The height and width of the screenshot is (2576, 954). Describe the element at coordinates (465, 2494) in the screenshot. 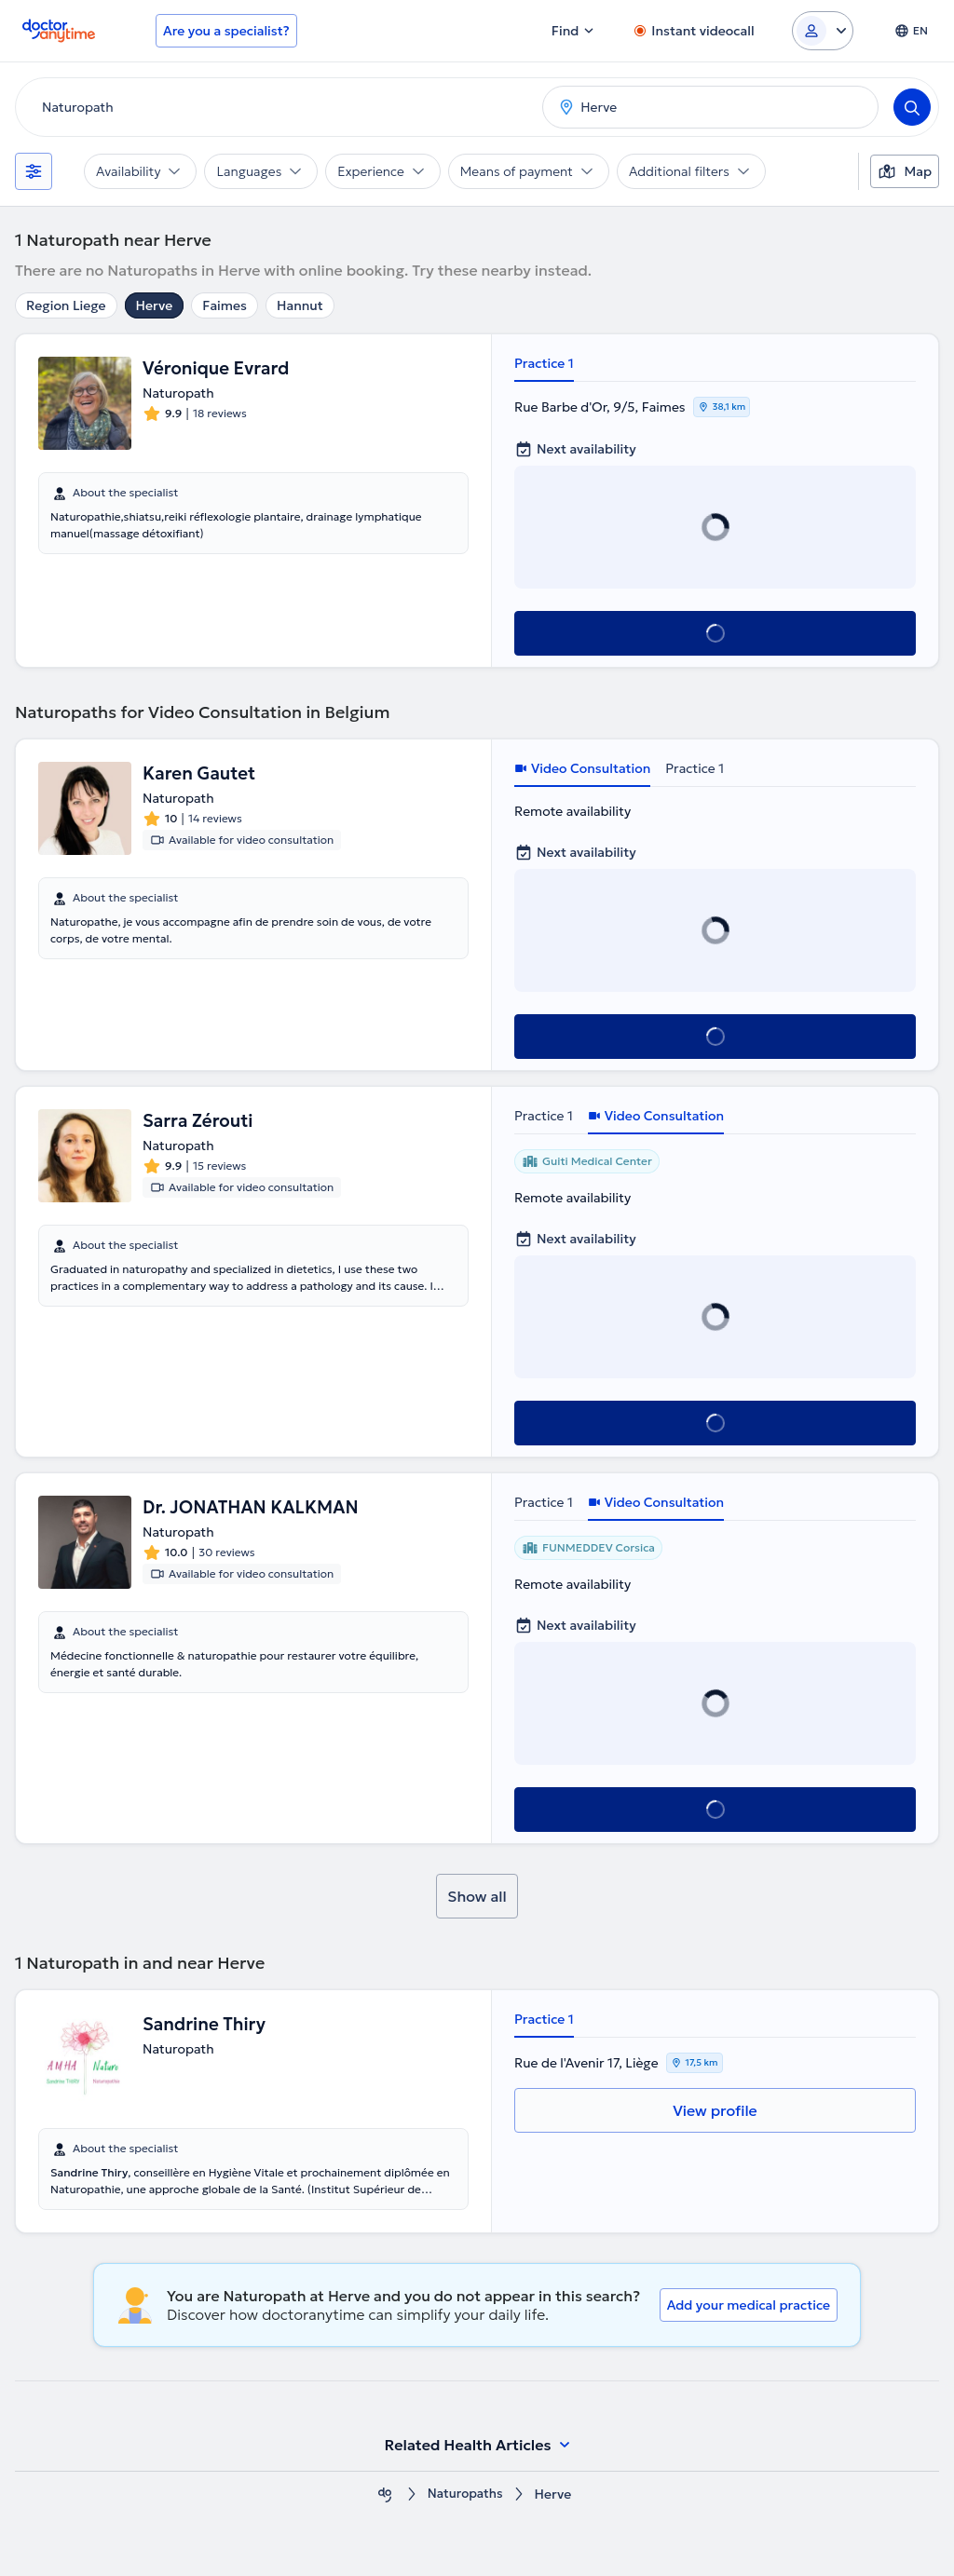

I see `Naturopaths` at that location.